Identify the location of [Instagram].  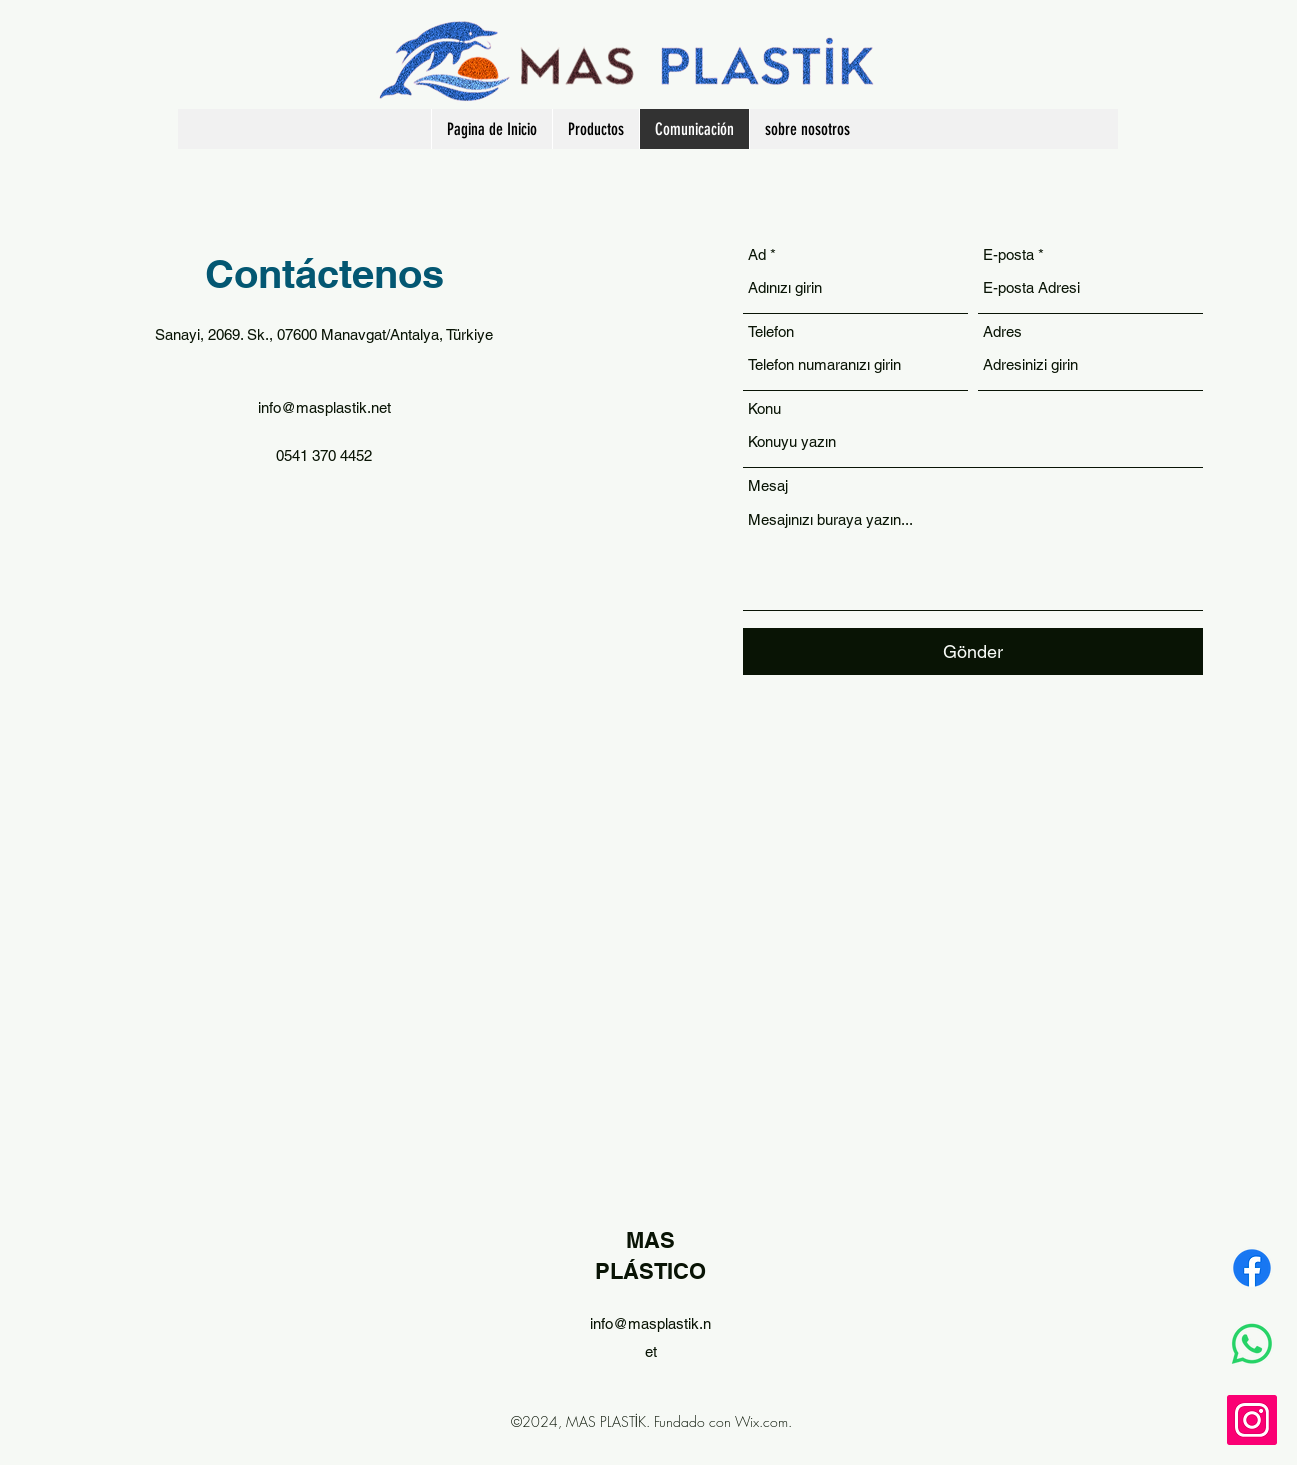
(1252, 1420).